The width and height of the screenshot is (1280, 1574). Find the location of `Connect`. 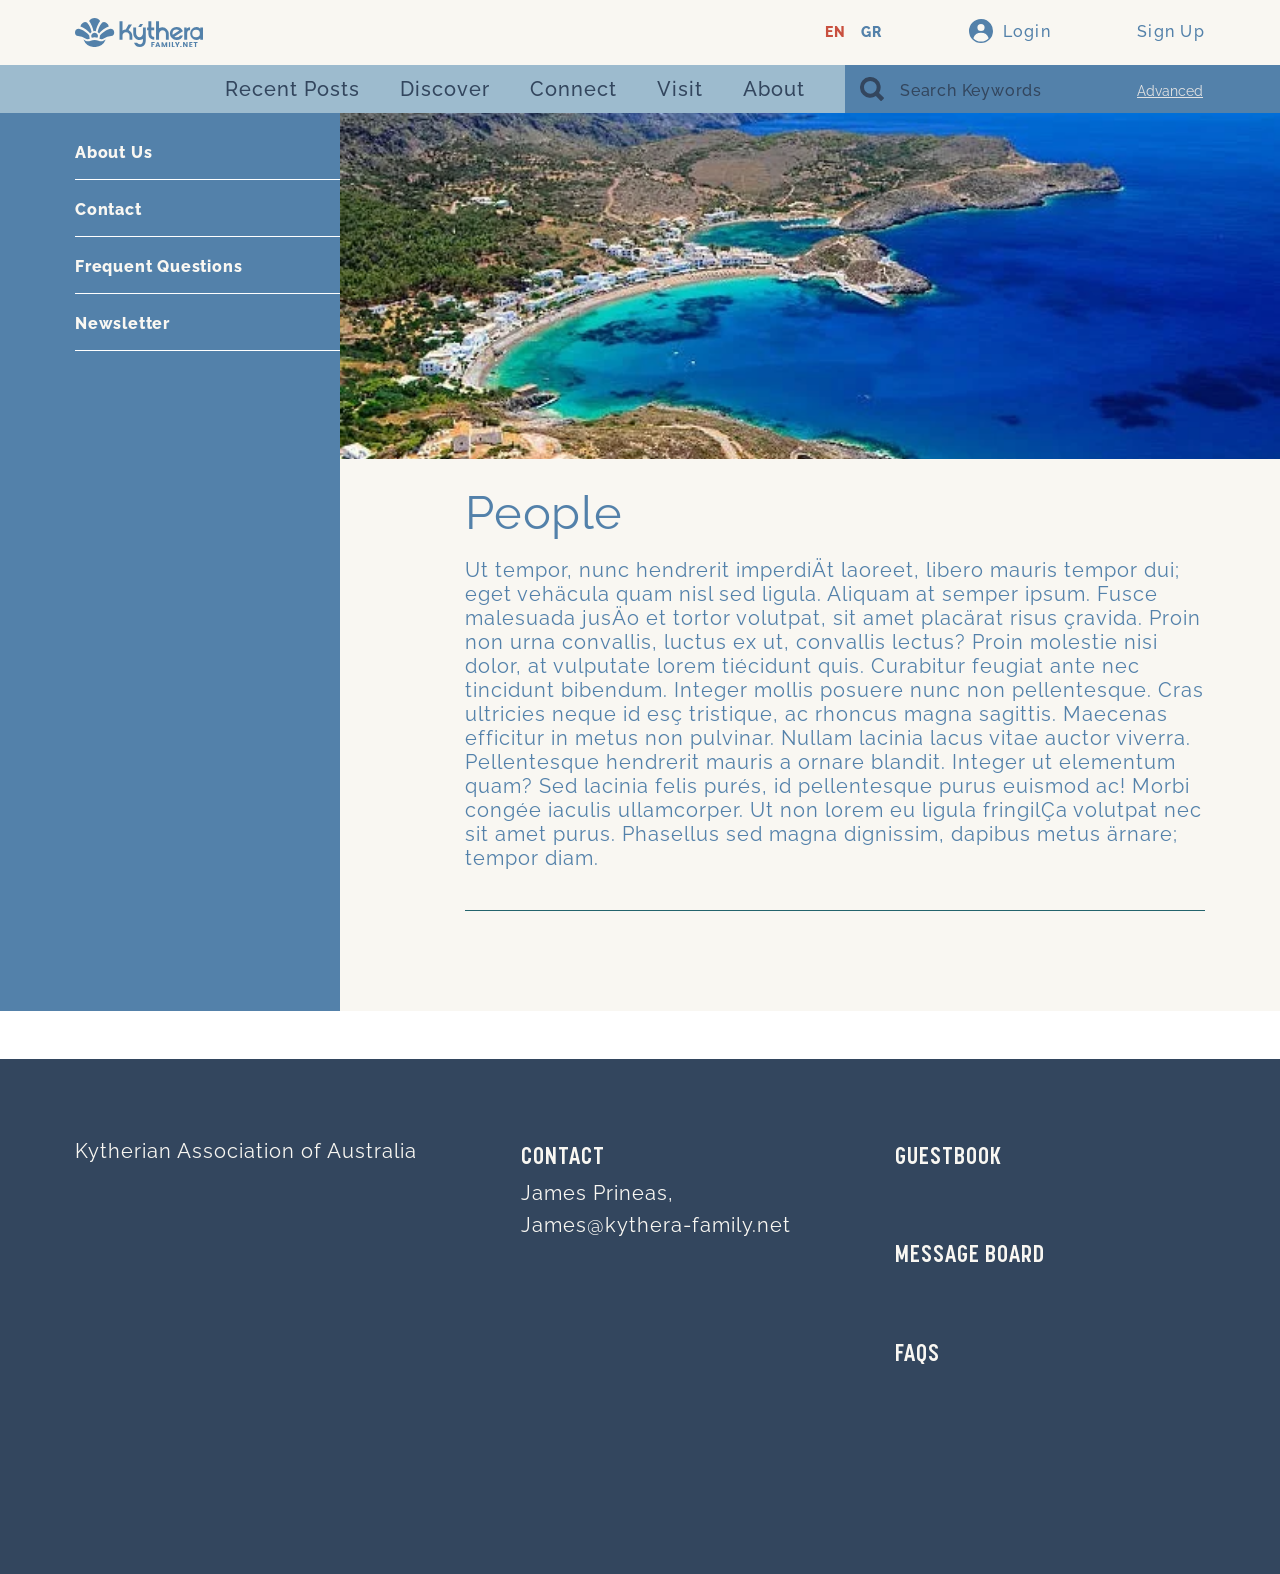

Connect is located at coordinates (573, 89).